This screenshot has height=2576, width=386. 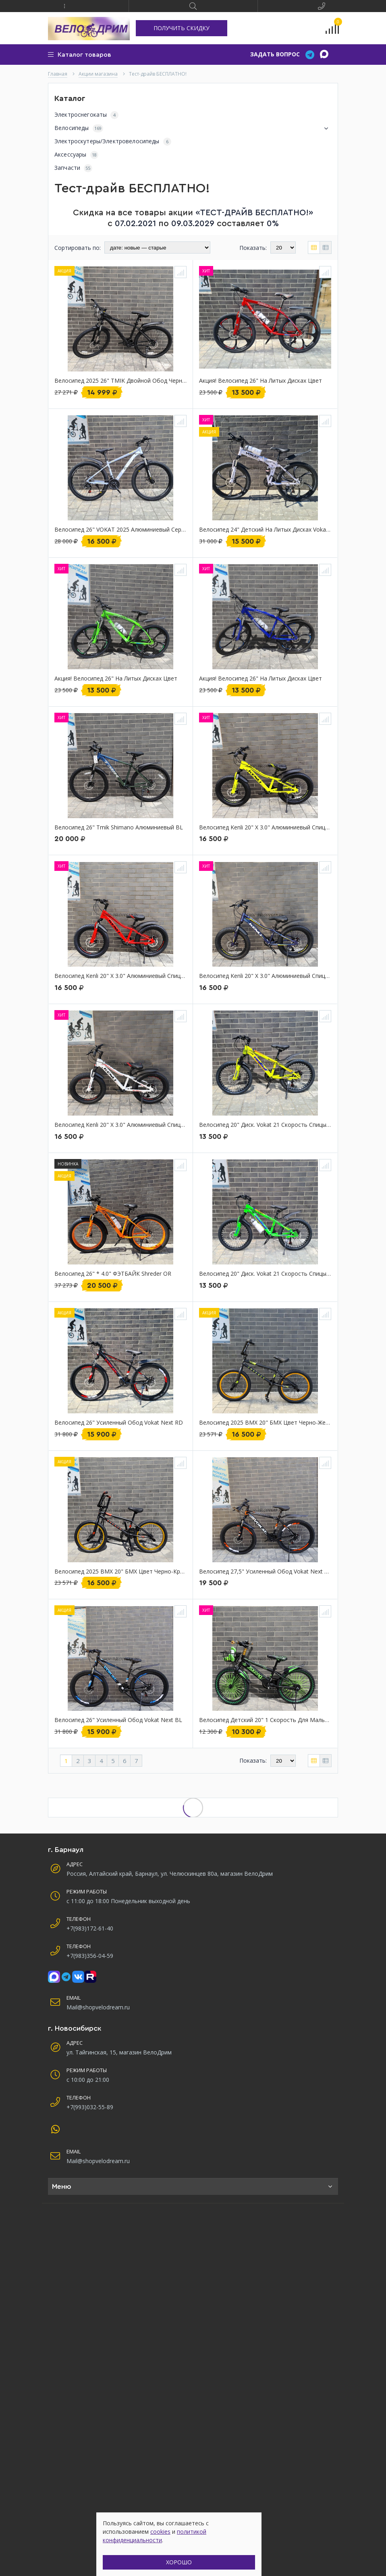 What do you see at coordinates (120, 1125) in the screenshot?
I see `Велосипед Kenli 20" х 3.0" алюминиевый спицы детский полуфэтбайк WH` at bounding box center [120, 1125].